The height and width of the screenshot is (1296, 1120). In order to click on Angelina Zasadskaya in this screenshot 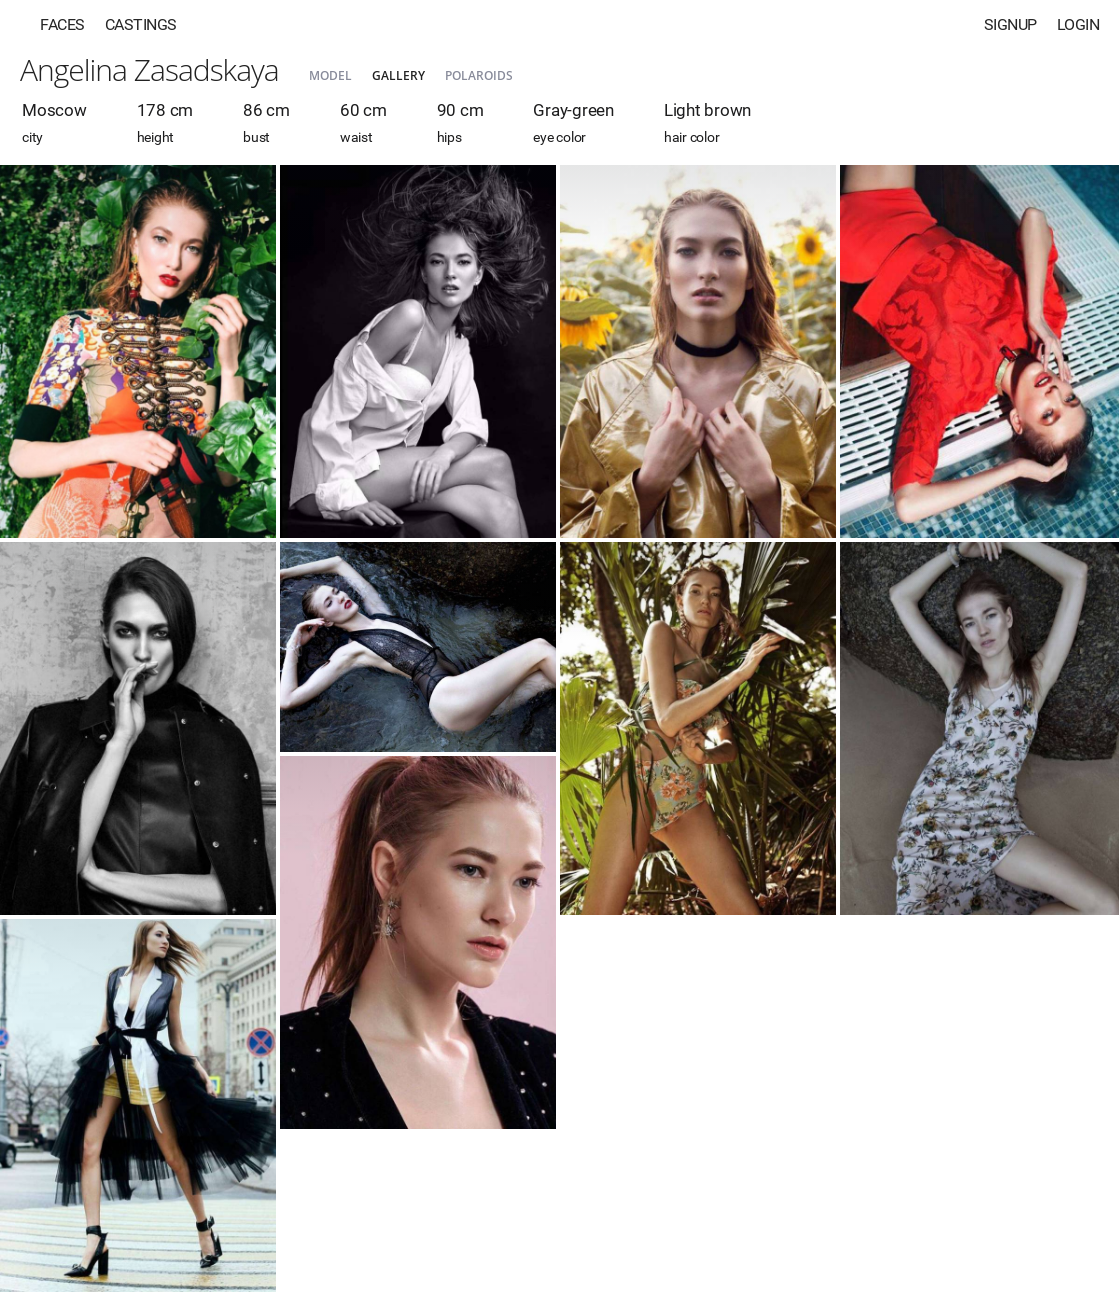, I will do `click(149, 69)`.